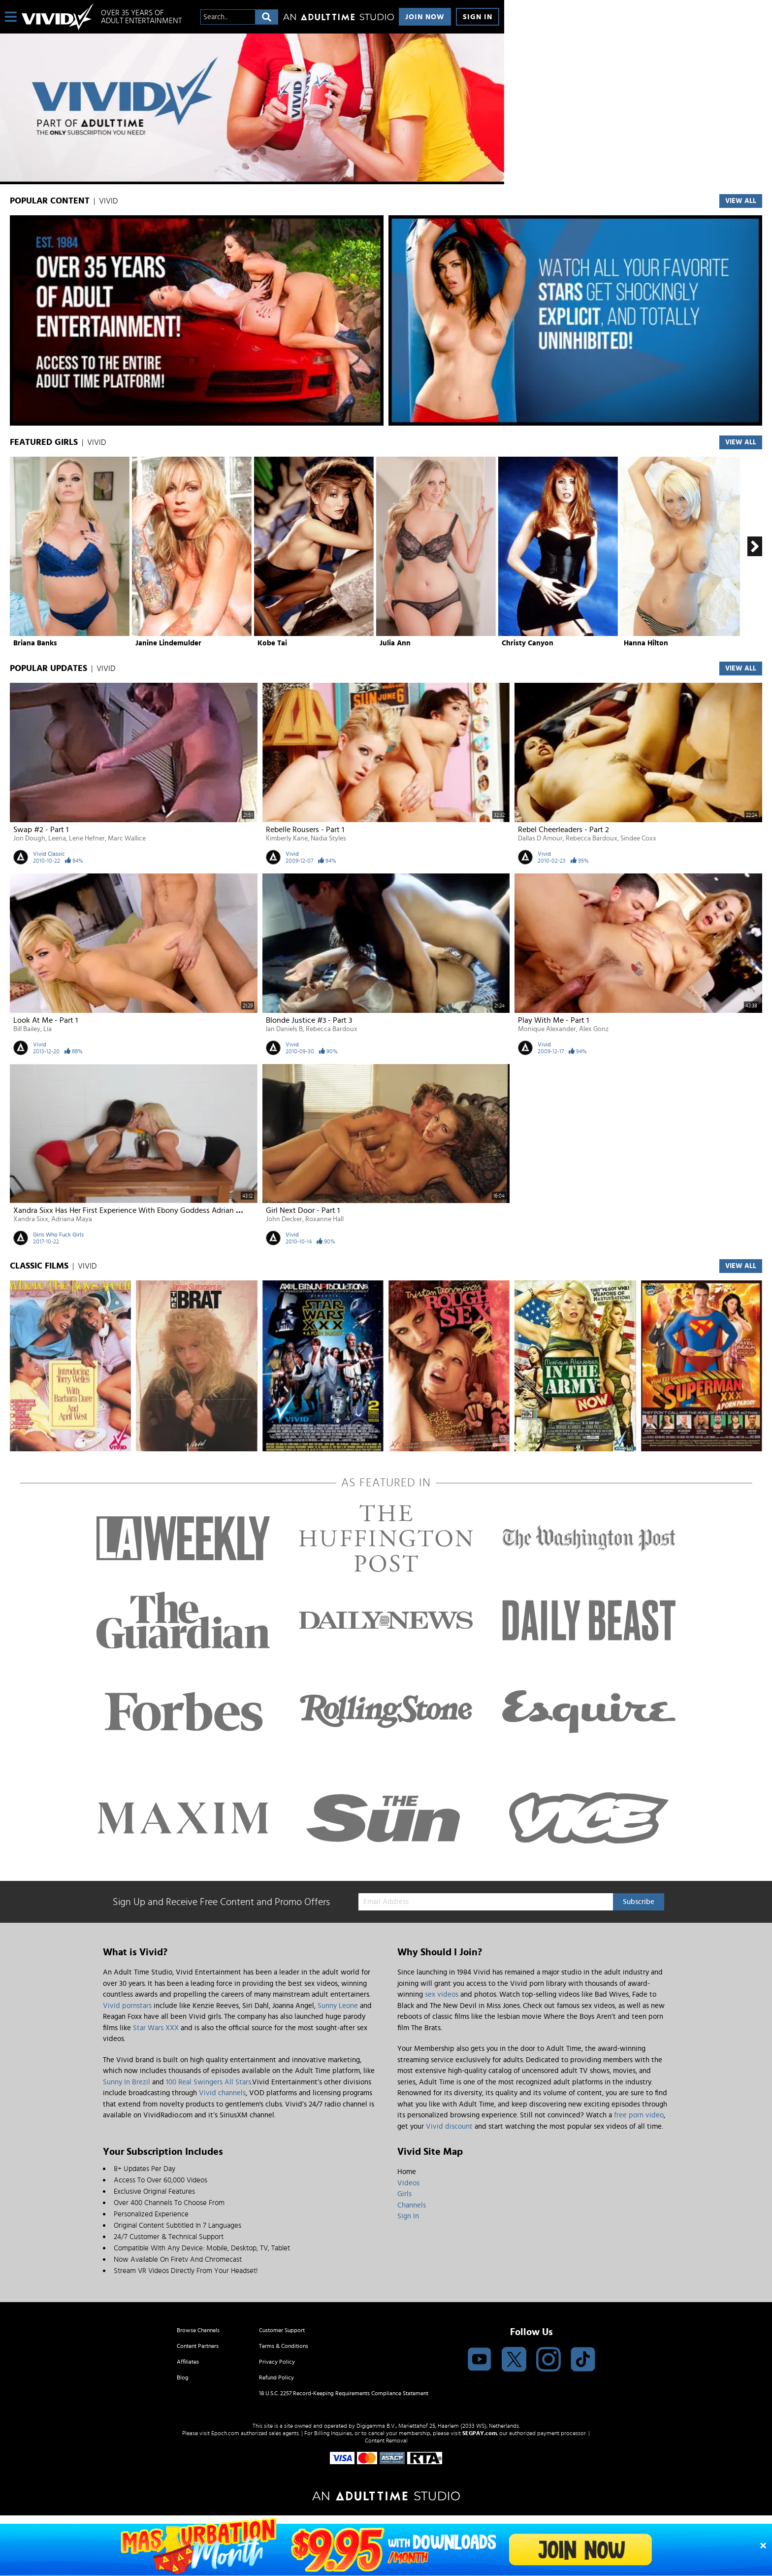 Image resolution: width=772 pixels, height=2576 pixels. I want to click on Ian Daniels B, so click(284, 1029).